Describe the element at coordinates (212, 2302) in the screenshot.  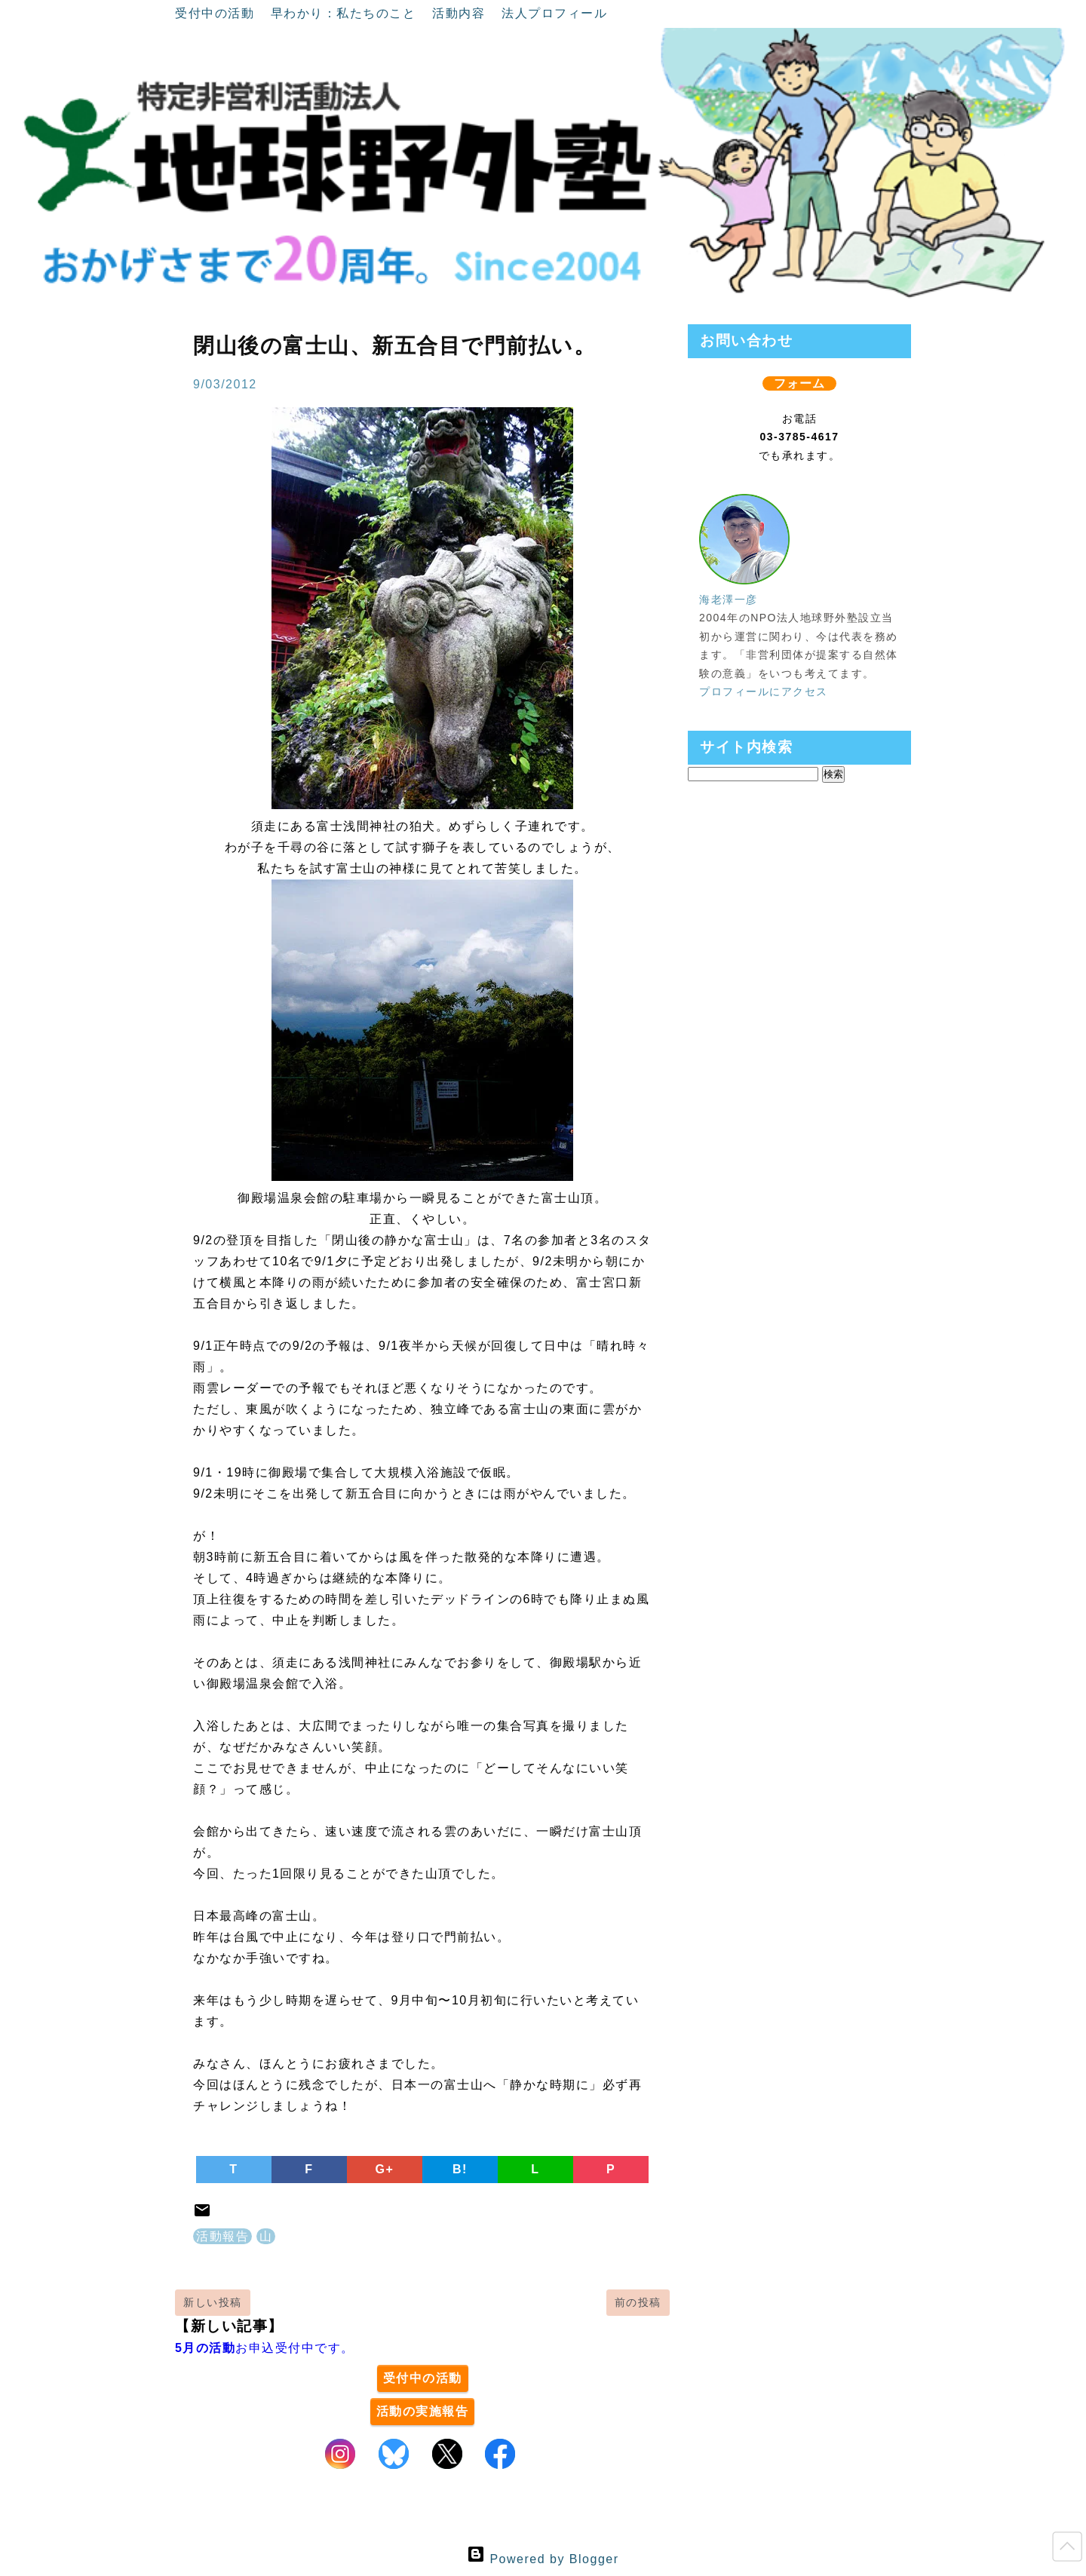
I see `新しい投稿` at that location.